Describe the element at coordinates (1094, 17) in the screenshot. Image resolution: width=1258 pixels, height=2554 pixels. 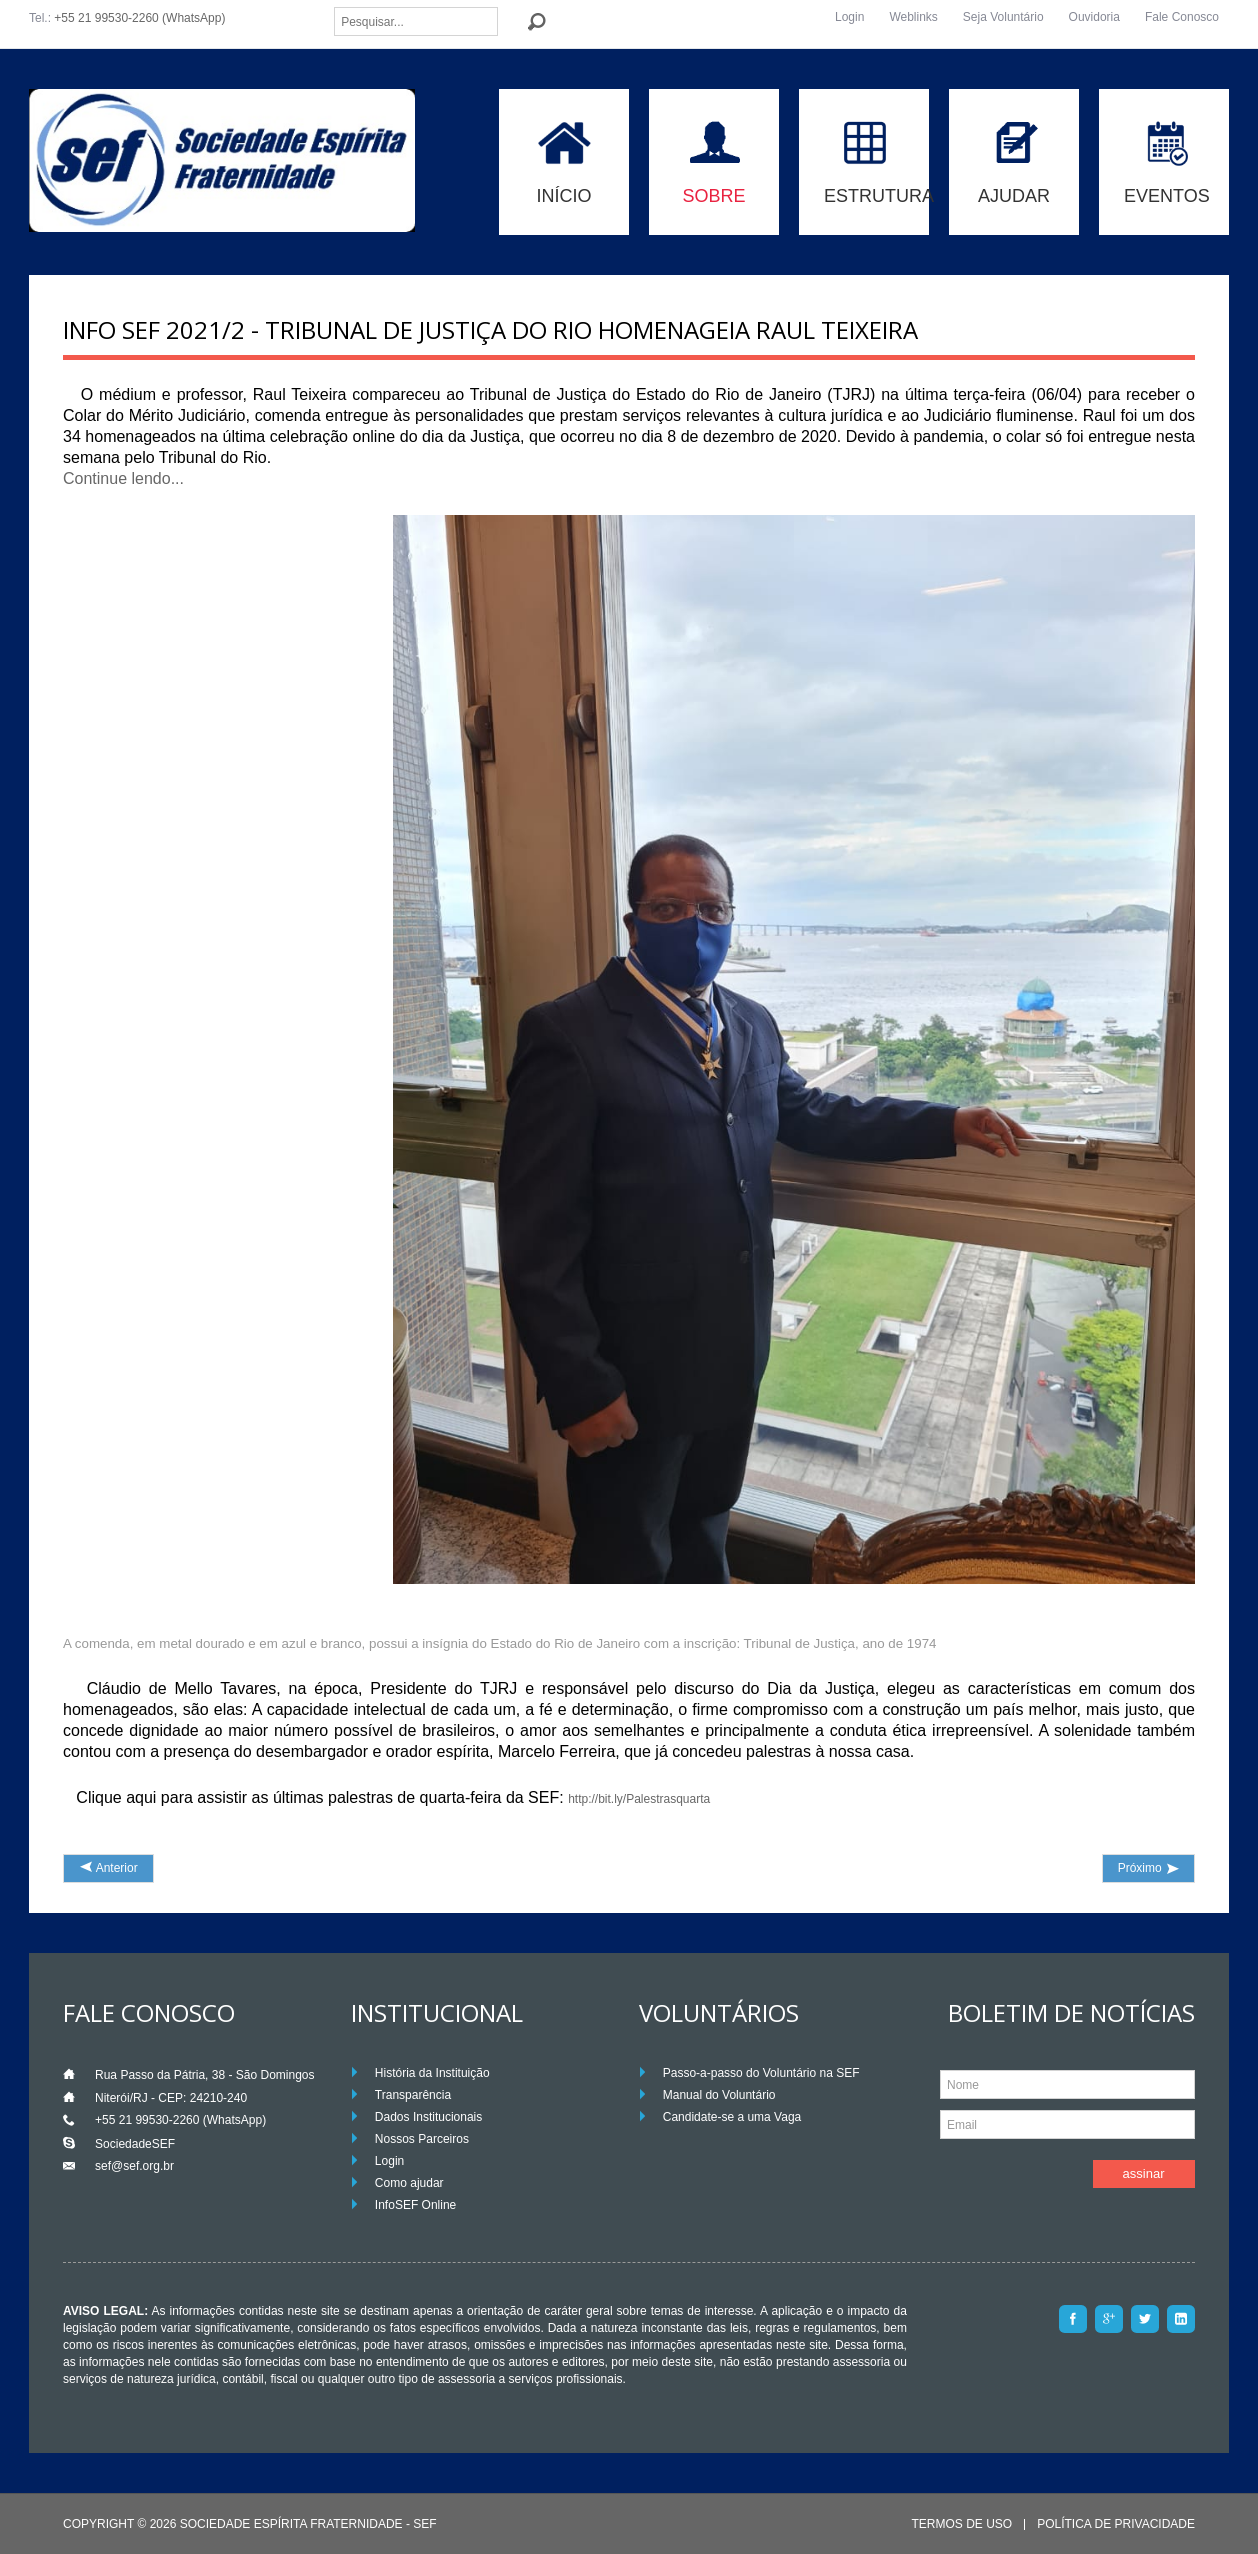
I see `Ouvidoria` at that location.